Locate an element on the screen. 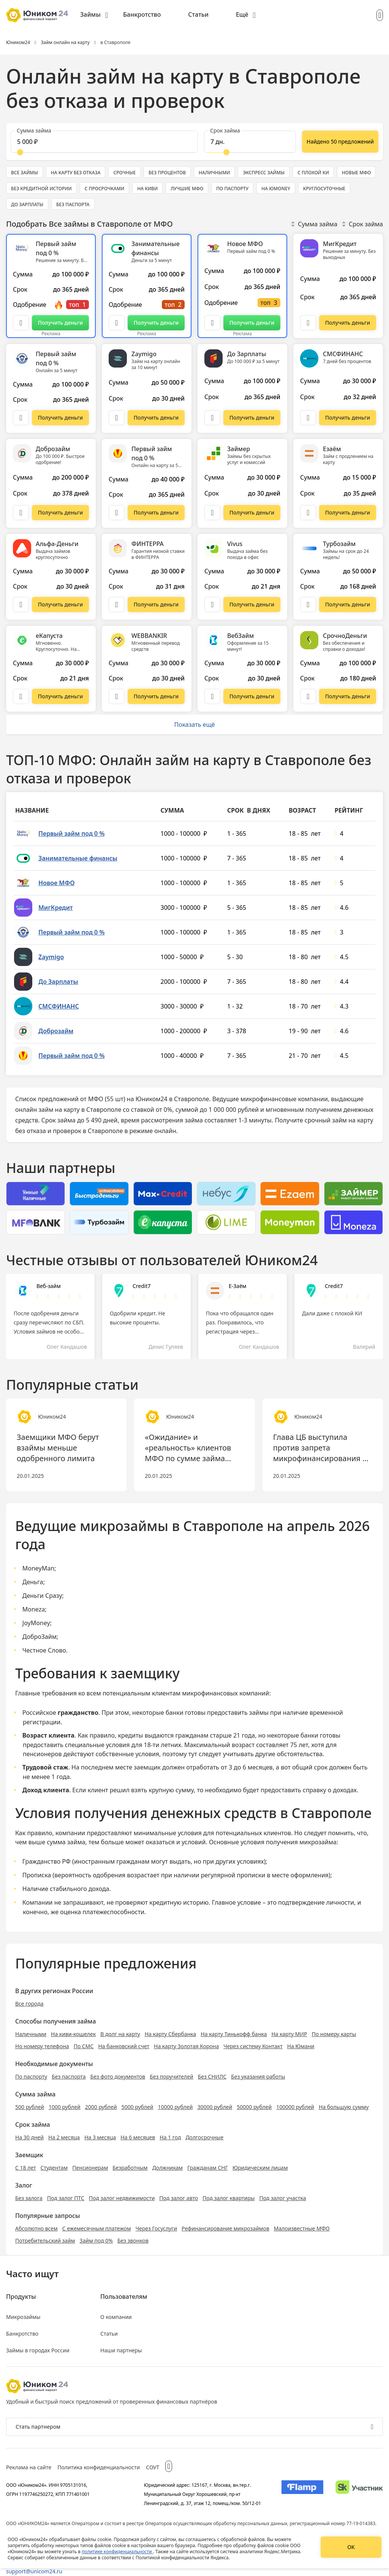 The height and width of the screenshot is (2576, 389). Без паспорта is located at coordinates (68, 2076).